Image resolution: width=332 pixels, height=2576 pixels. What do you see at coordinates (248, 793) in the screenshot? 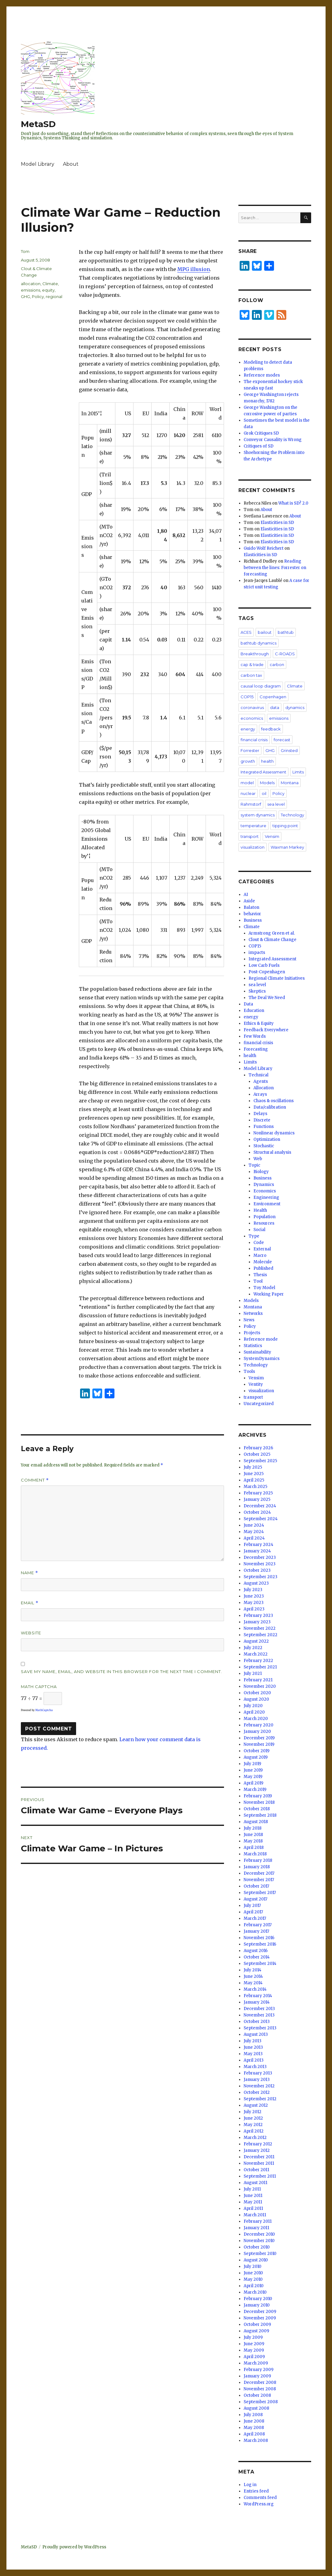
I see `nuclear` at bounding box center [248, 793].